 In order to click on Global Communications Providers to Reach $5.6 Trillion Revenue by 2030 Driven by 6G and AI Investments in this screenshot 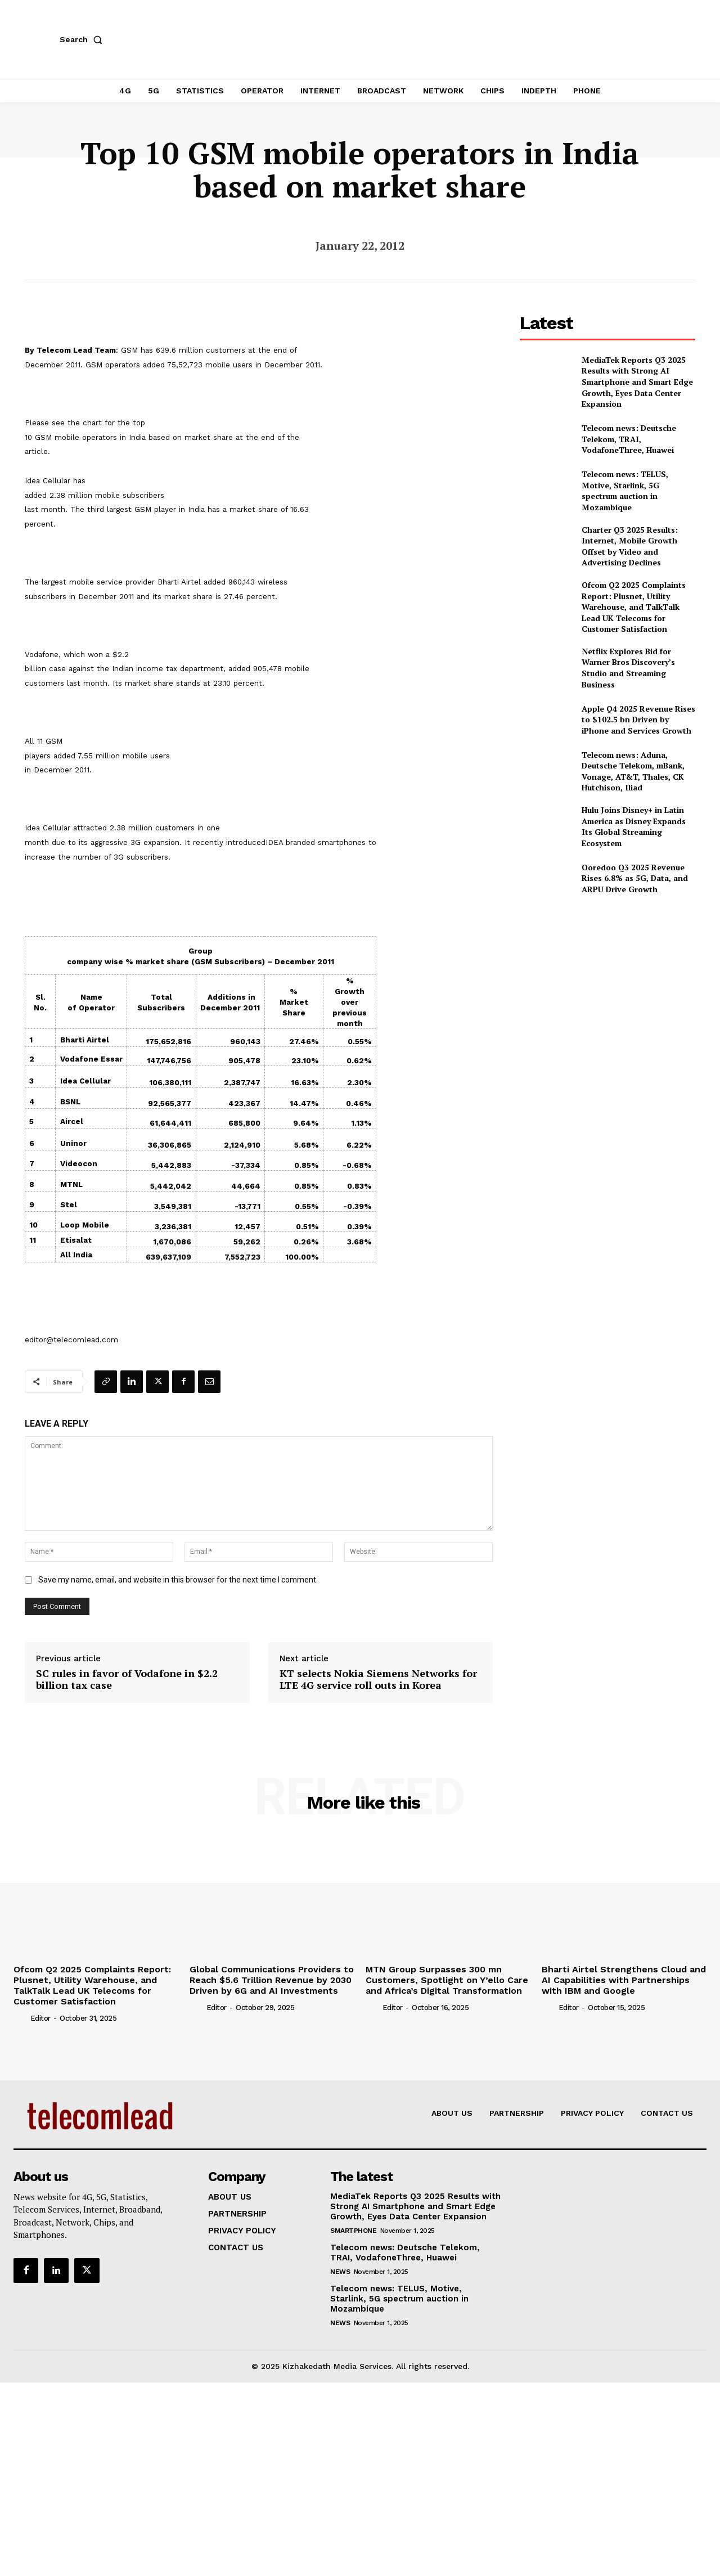, I will do `click(272, 1980)`.